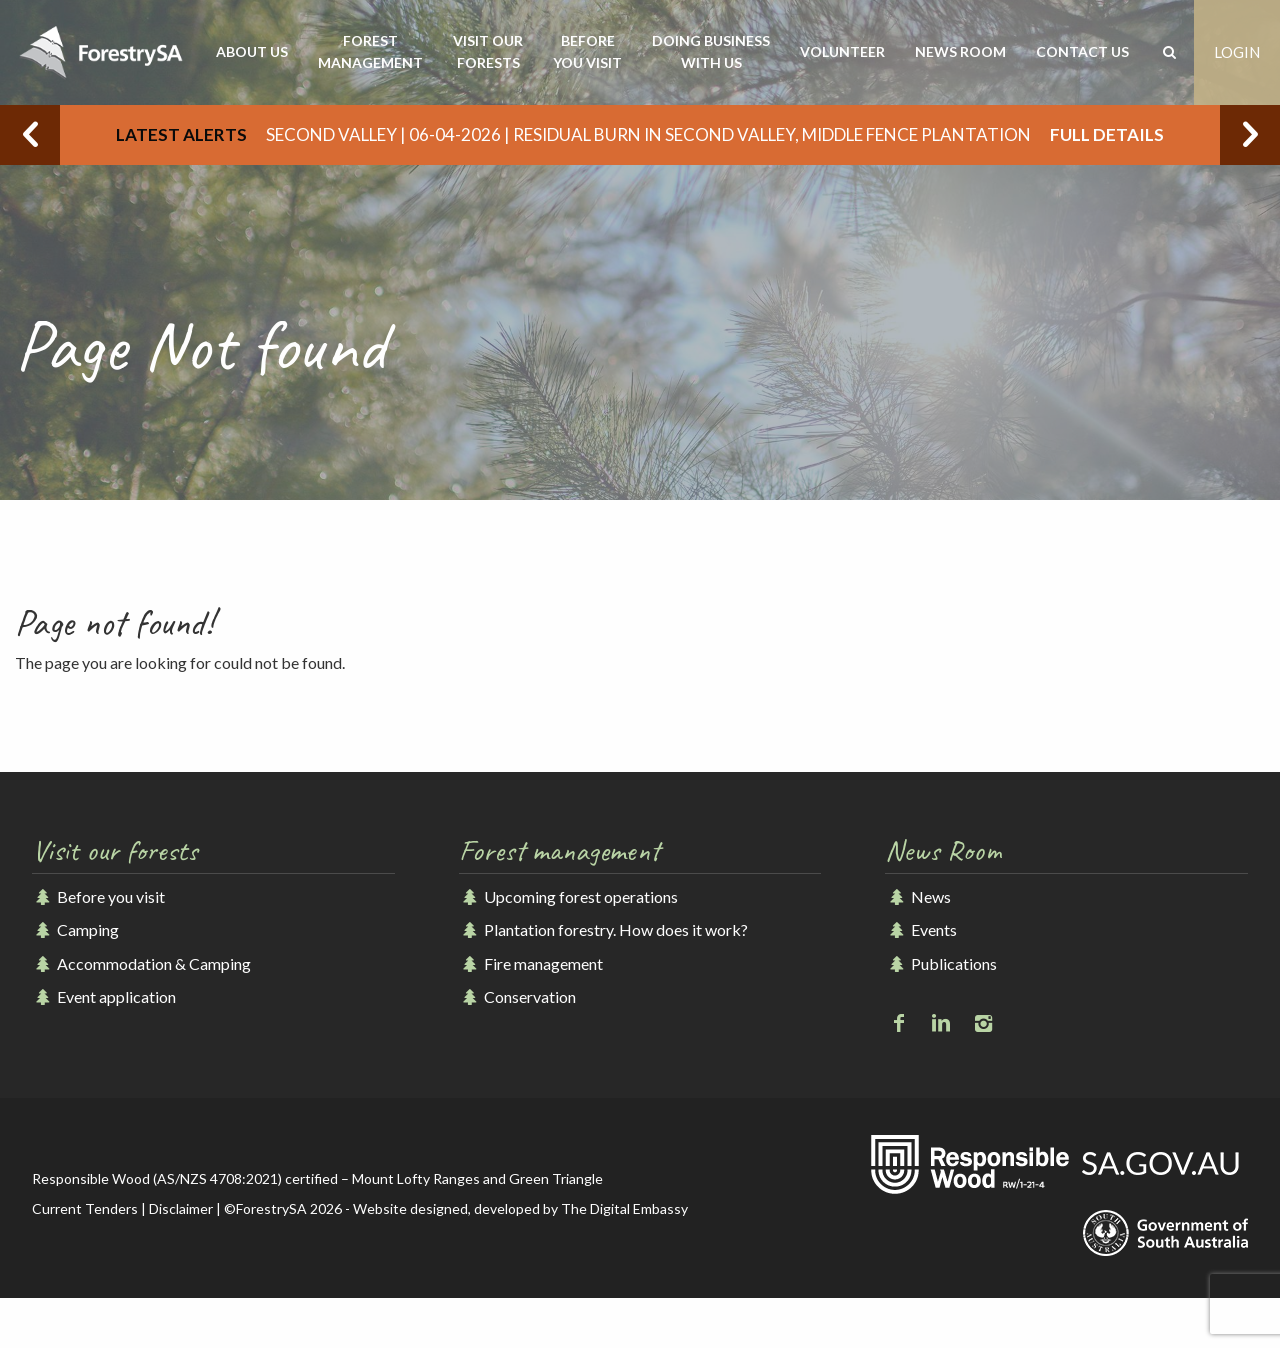 The height and width of the screenshot is (1348, 1280). What do you see at coordinates (1107, 134) in the screenshot?
I see `Full details` at bounding box center [1107, 134].